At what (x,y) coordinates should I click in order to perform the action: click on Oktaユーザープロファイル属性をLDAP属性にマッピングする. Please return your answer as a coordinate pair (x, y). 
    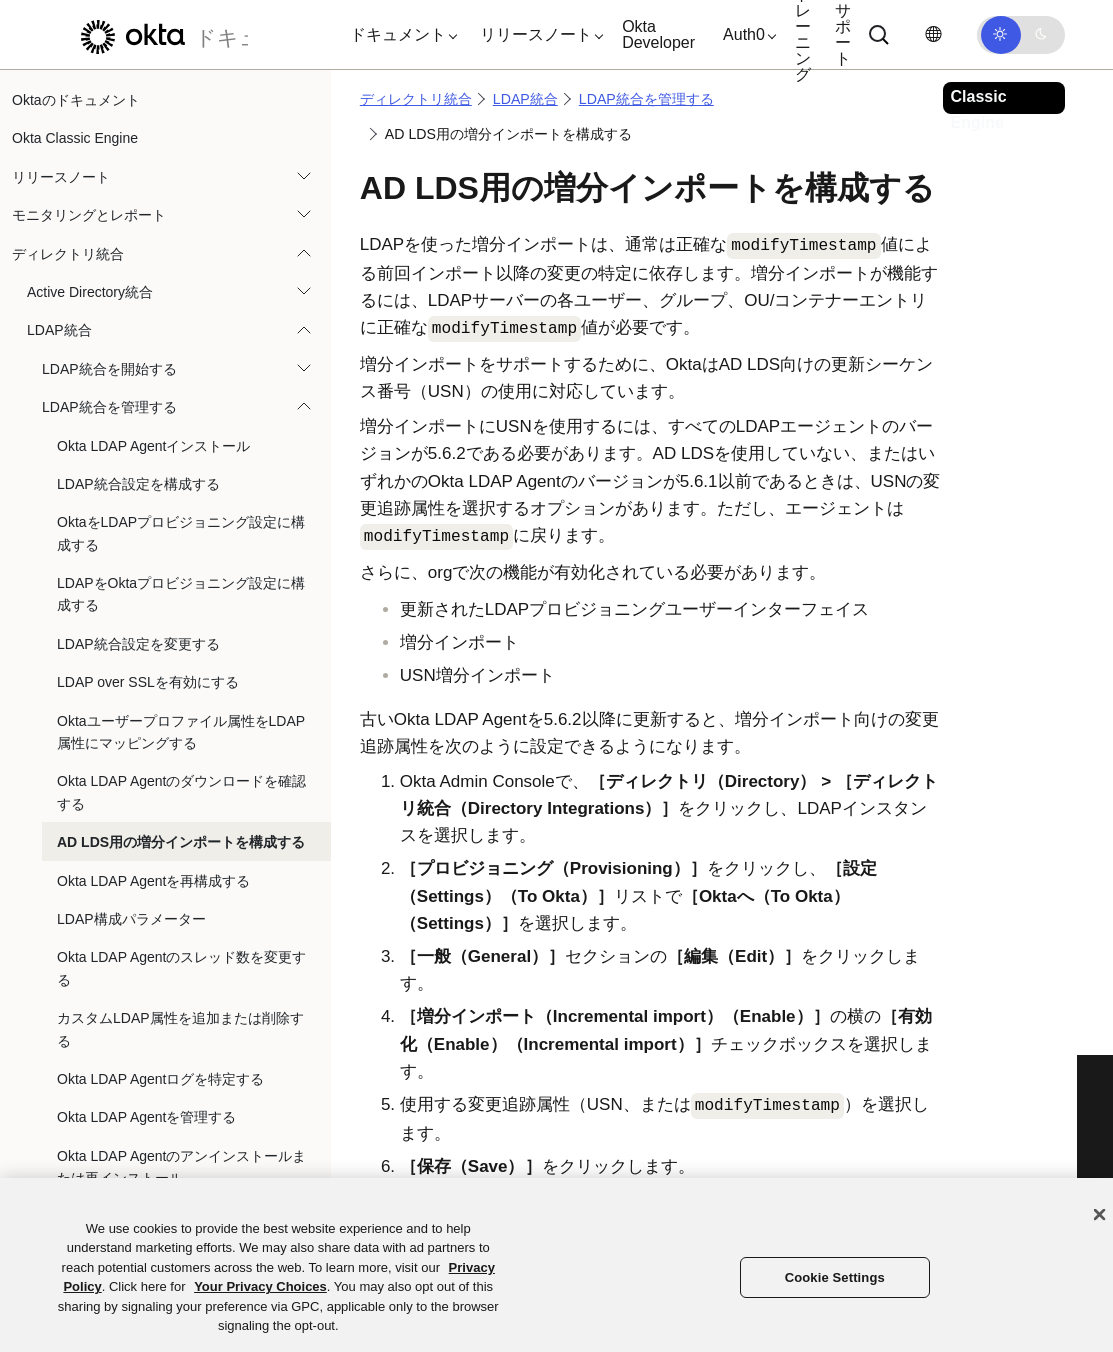
    Looking at the image, I should click on (181, 732).